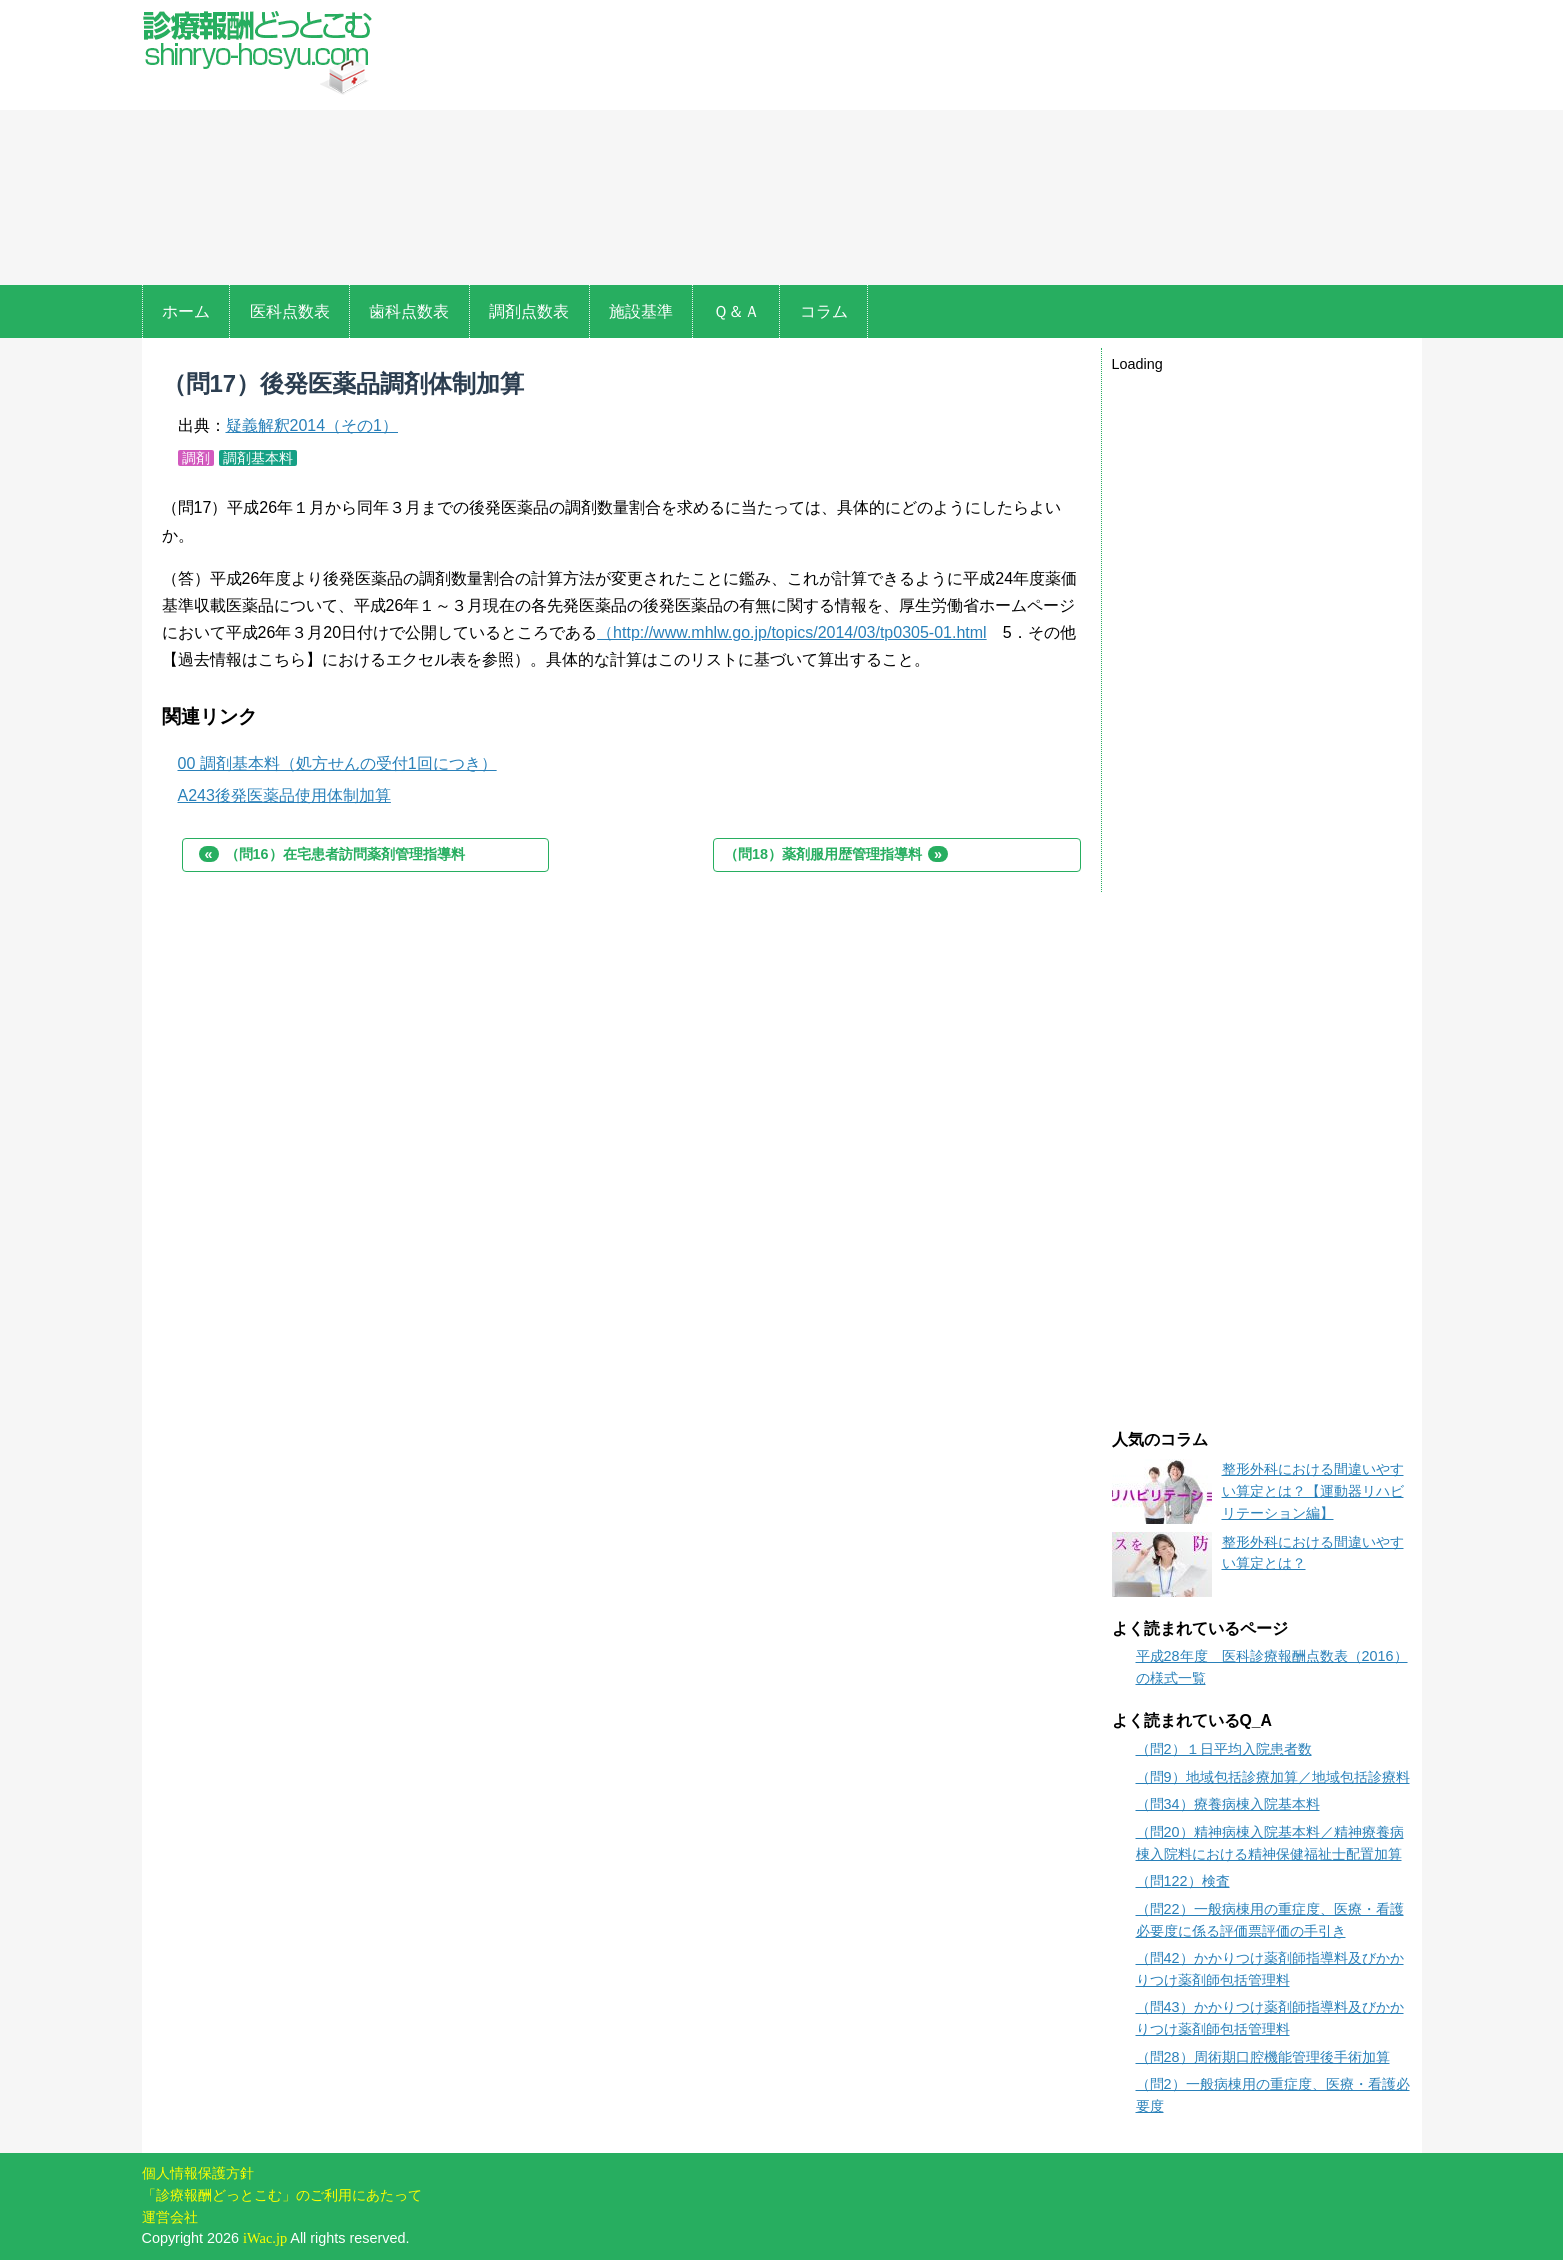 This screenshot has height=2260, width=1563. Describe the element at coordinates (836, 854) in the screenshot. I see `（問18）薬剤服用歴管理指導料` at that location.